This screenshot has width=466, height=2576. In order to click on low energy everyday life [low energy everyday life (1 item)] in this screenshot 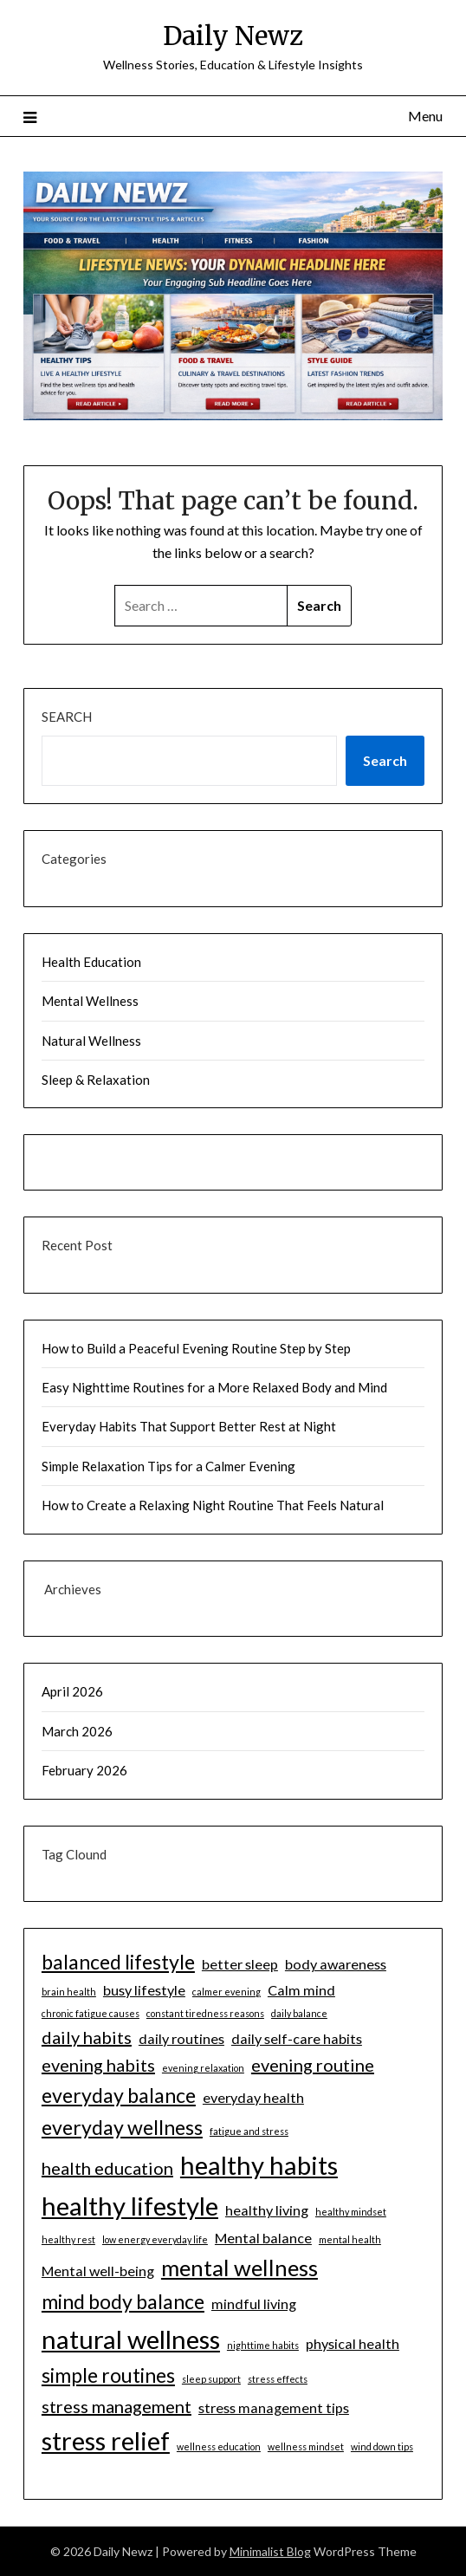, I will do `click(155, 2239)`.